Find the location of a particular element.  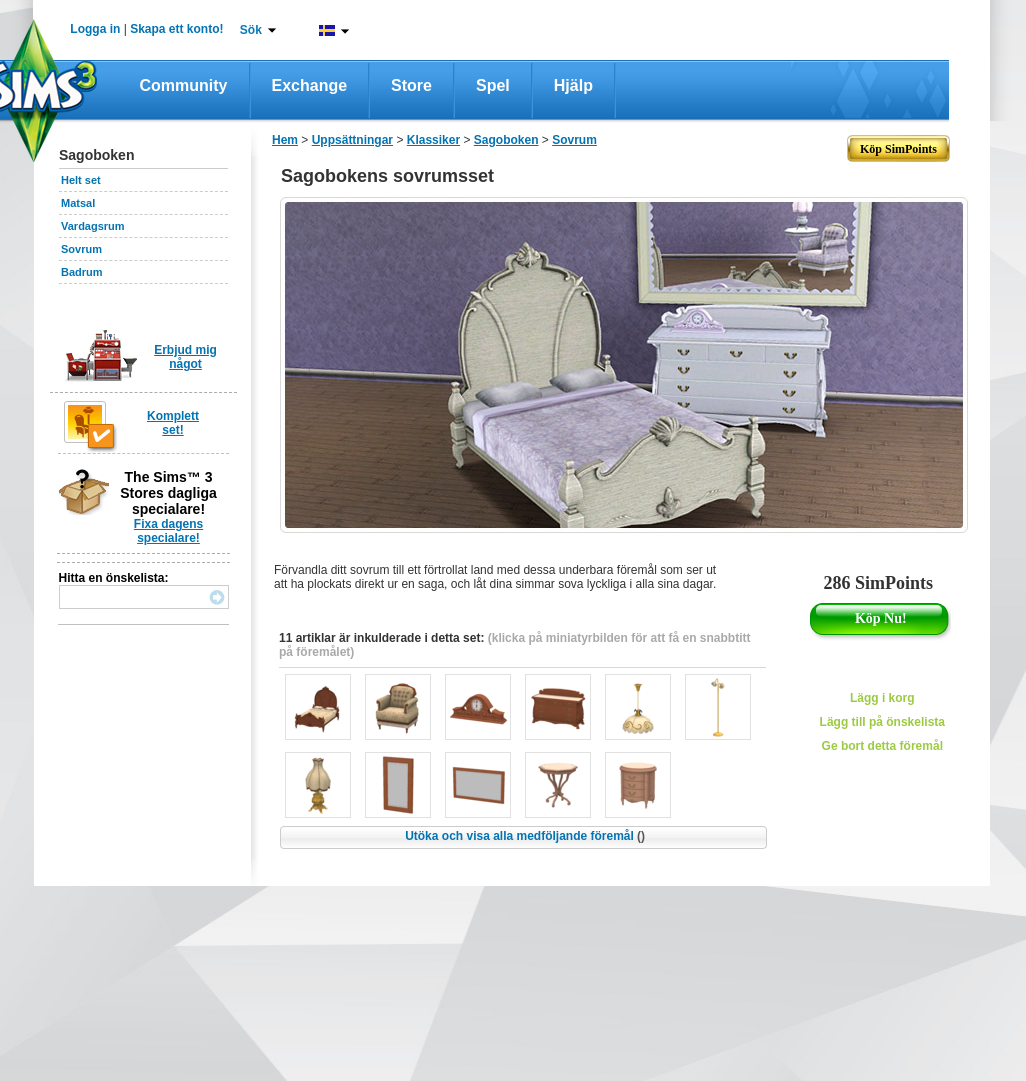

Store is located at coordinates (411, 85).